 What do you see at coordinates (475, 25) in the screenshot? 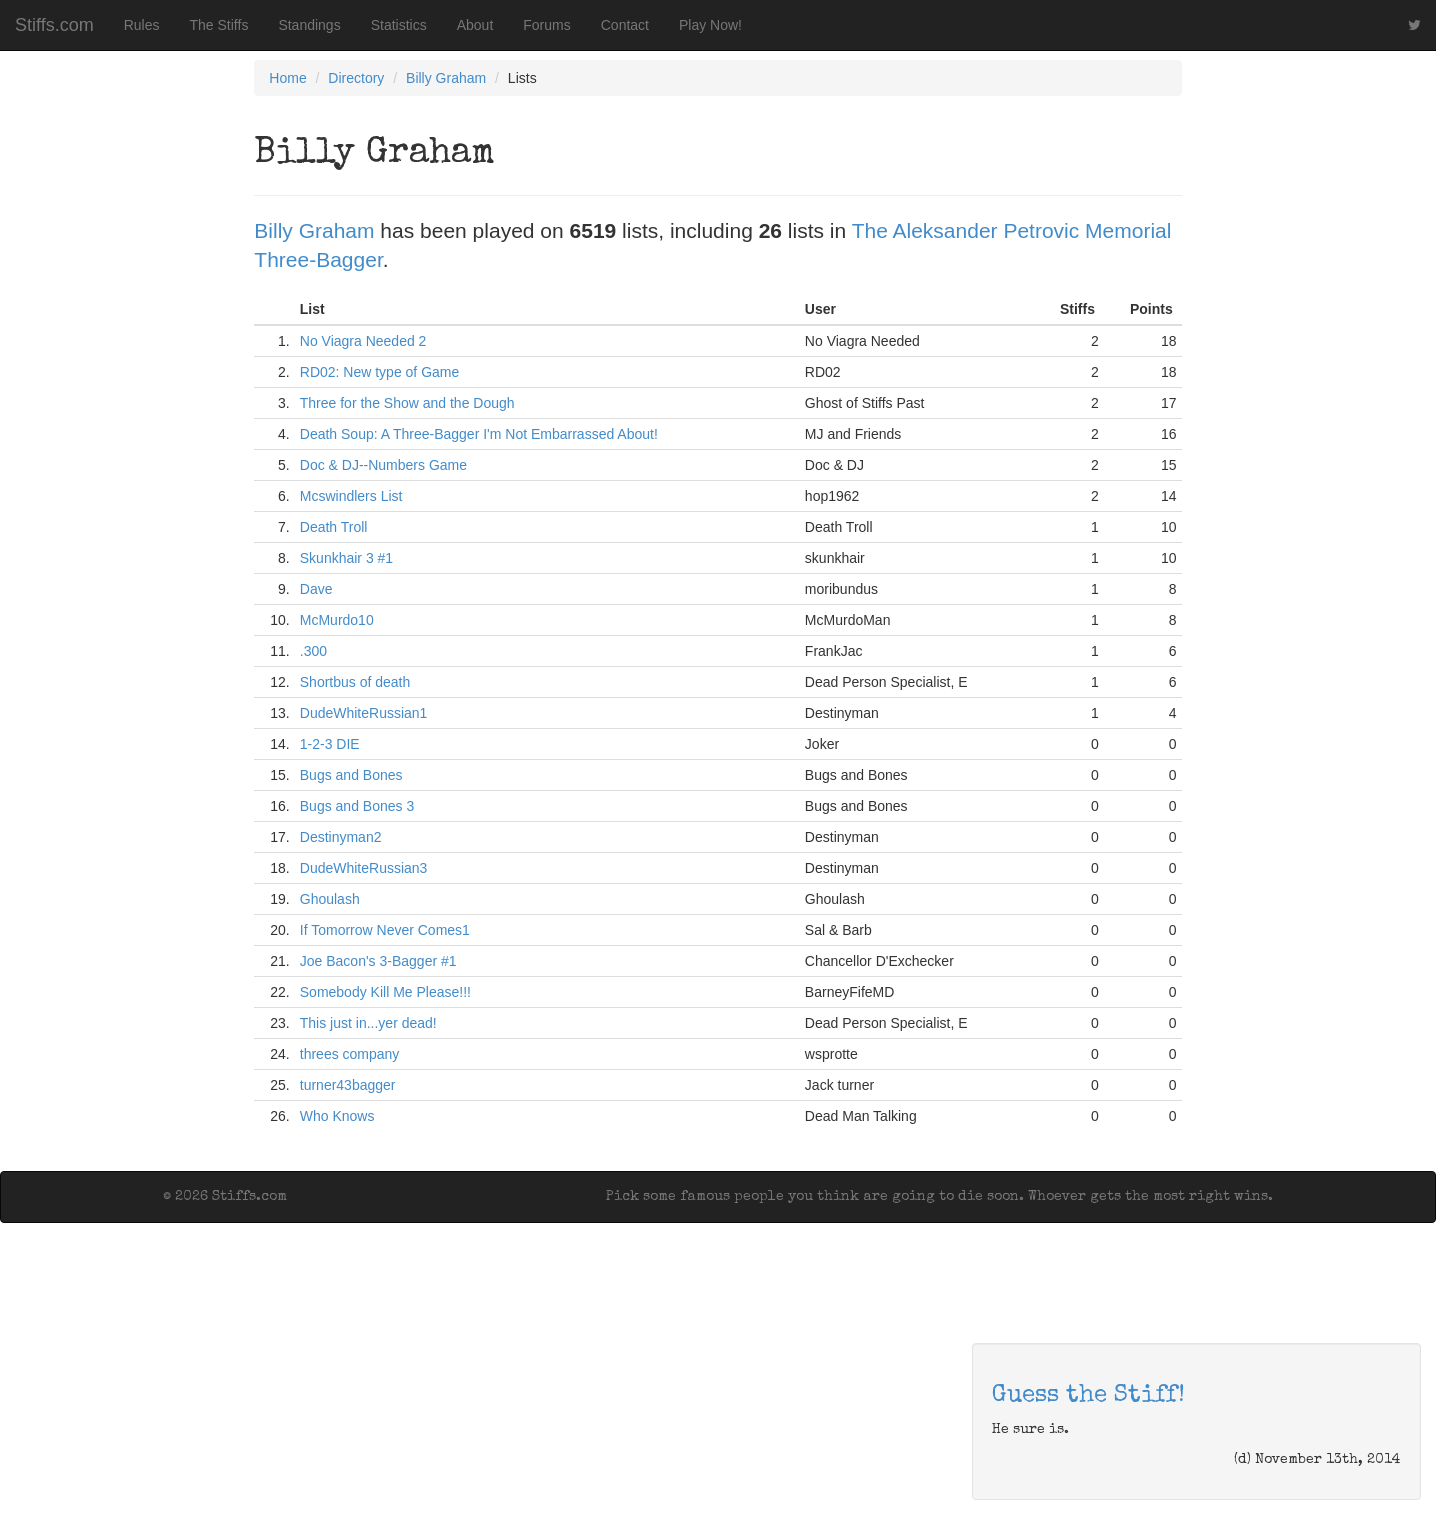
I see `About` at bounding box center [475, 25].